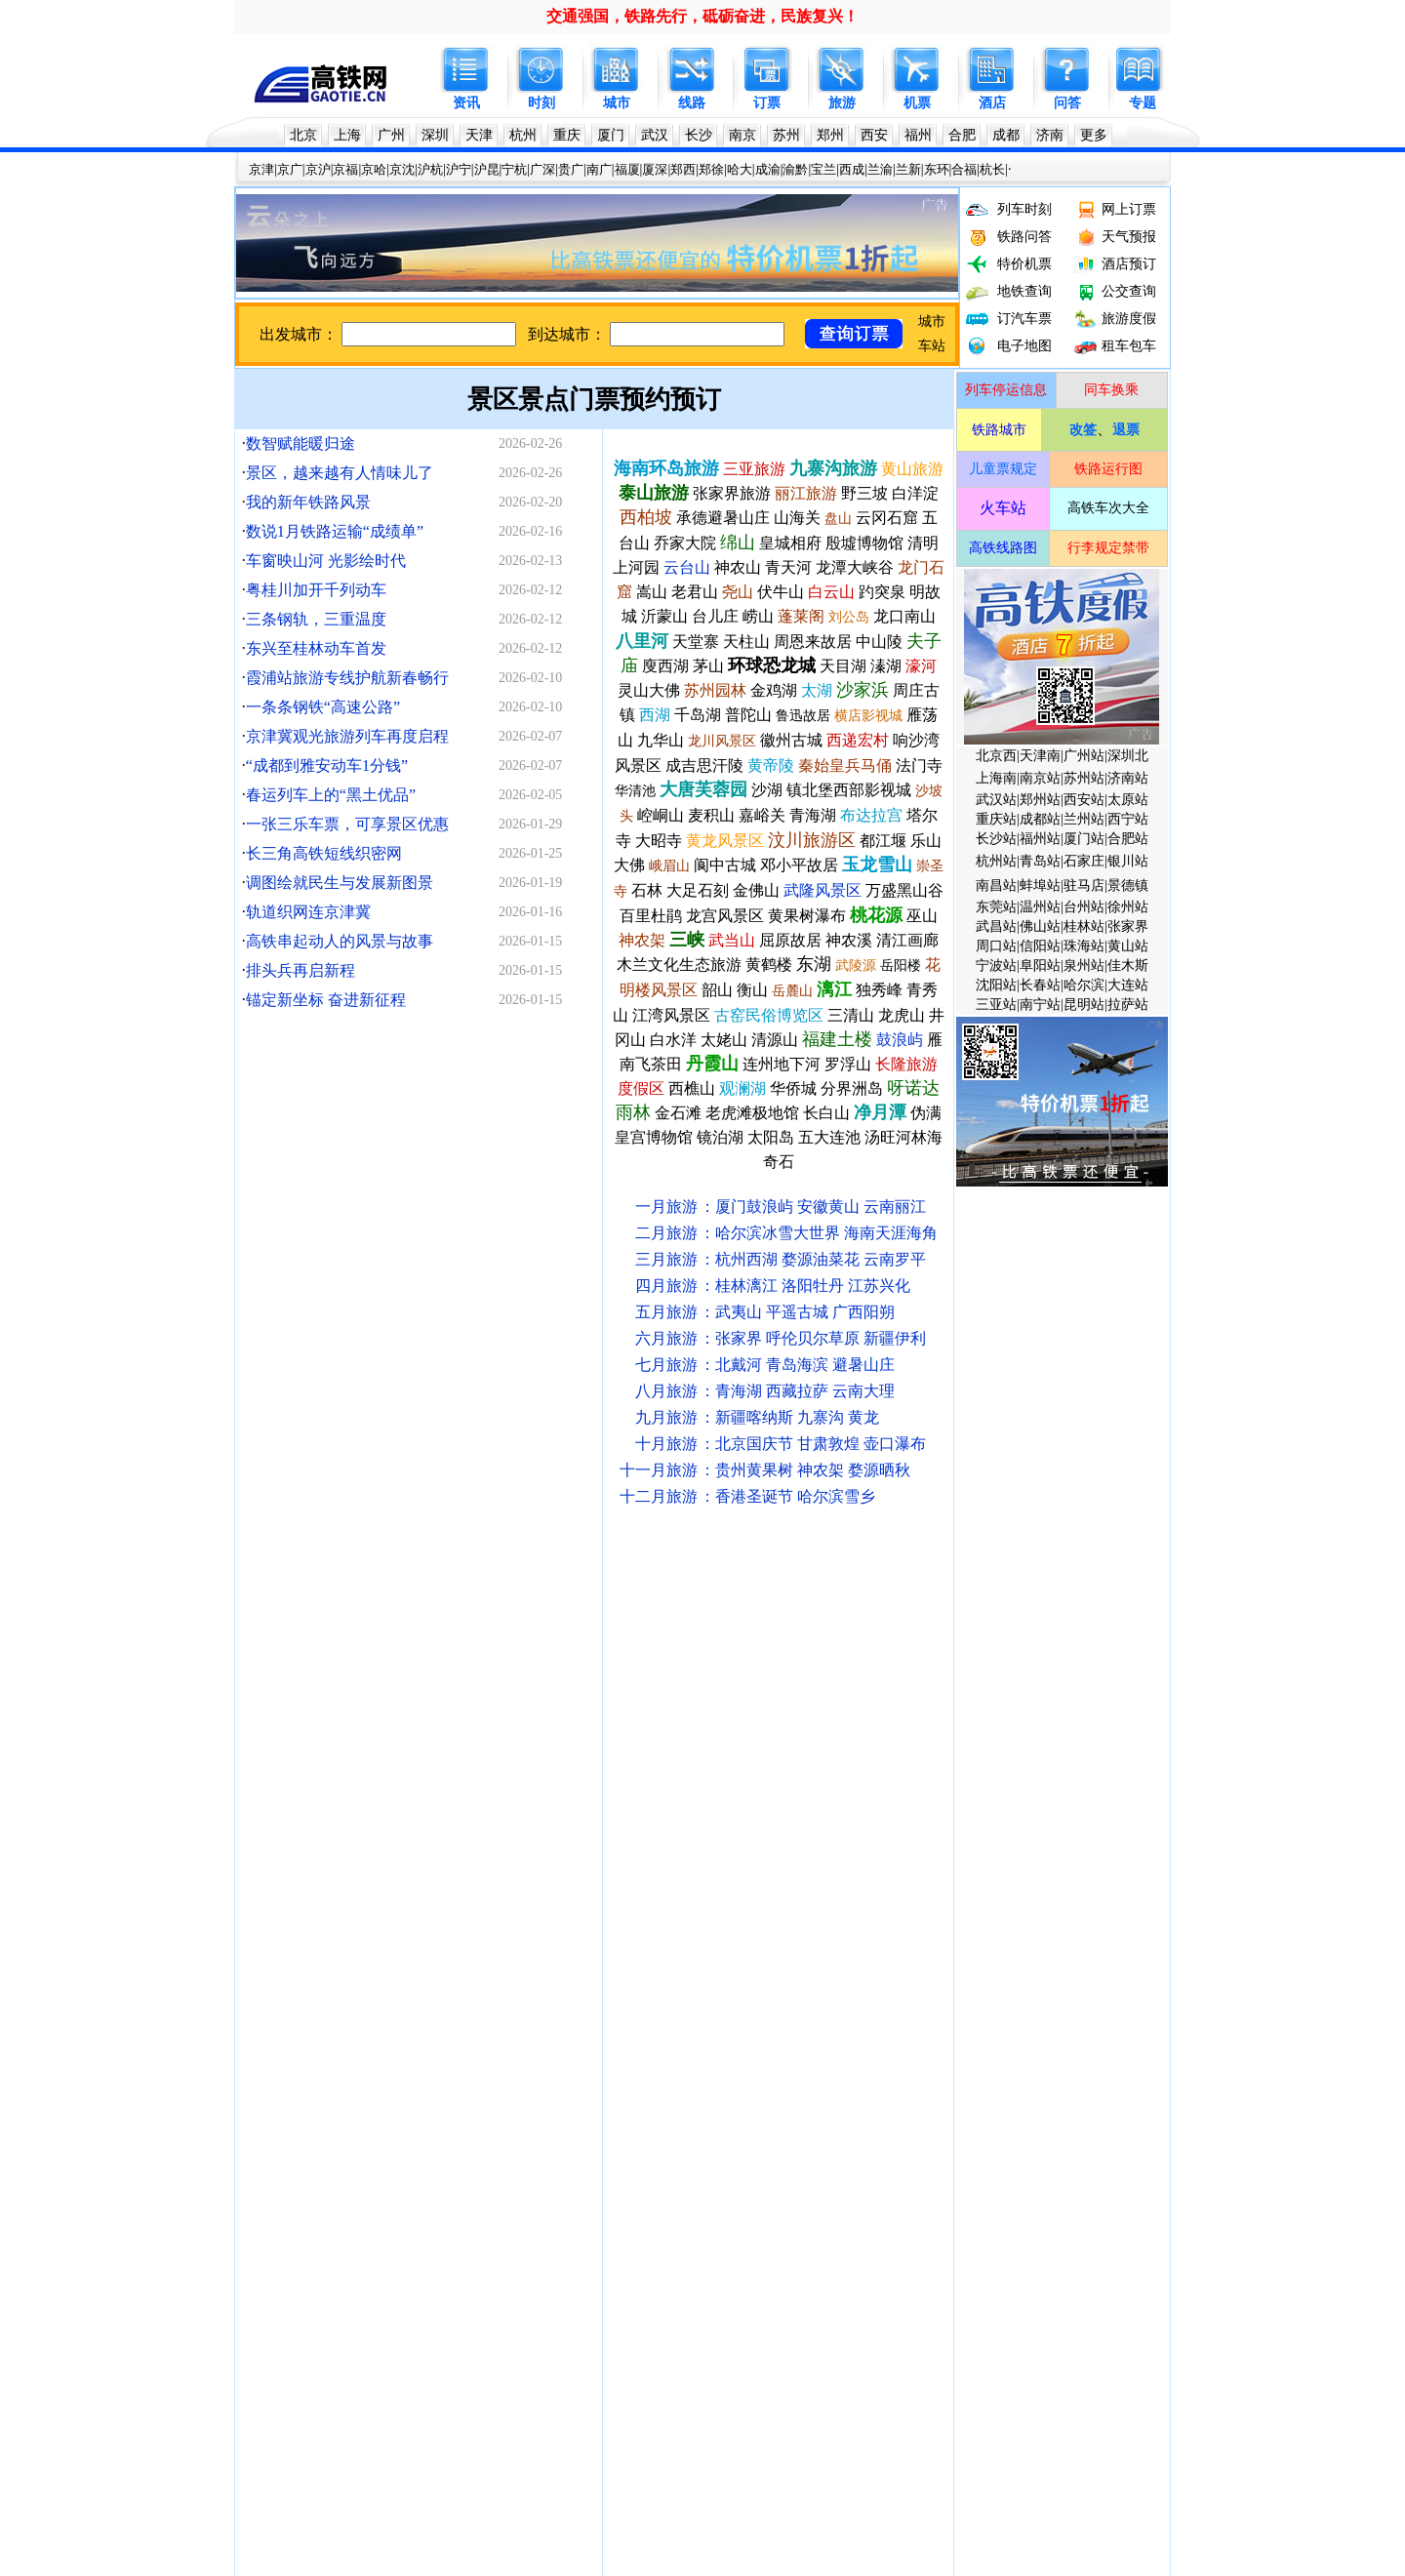  Describe the element at coordinates (379, 1872) in the screenshot. I see `枣庄` at that location.